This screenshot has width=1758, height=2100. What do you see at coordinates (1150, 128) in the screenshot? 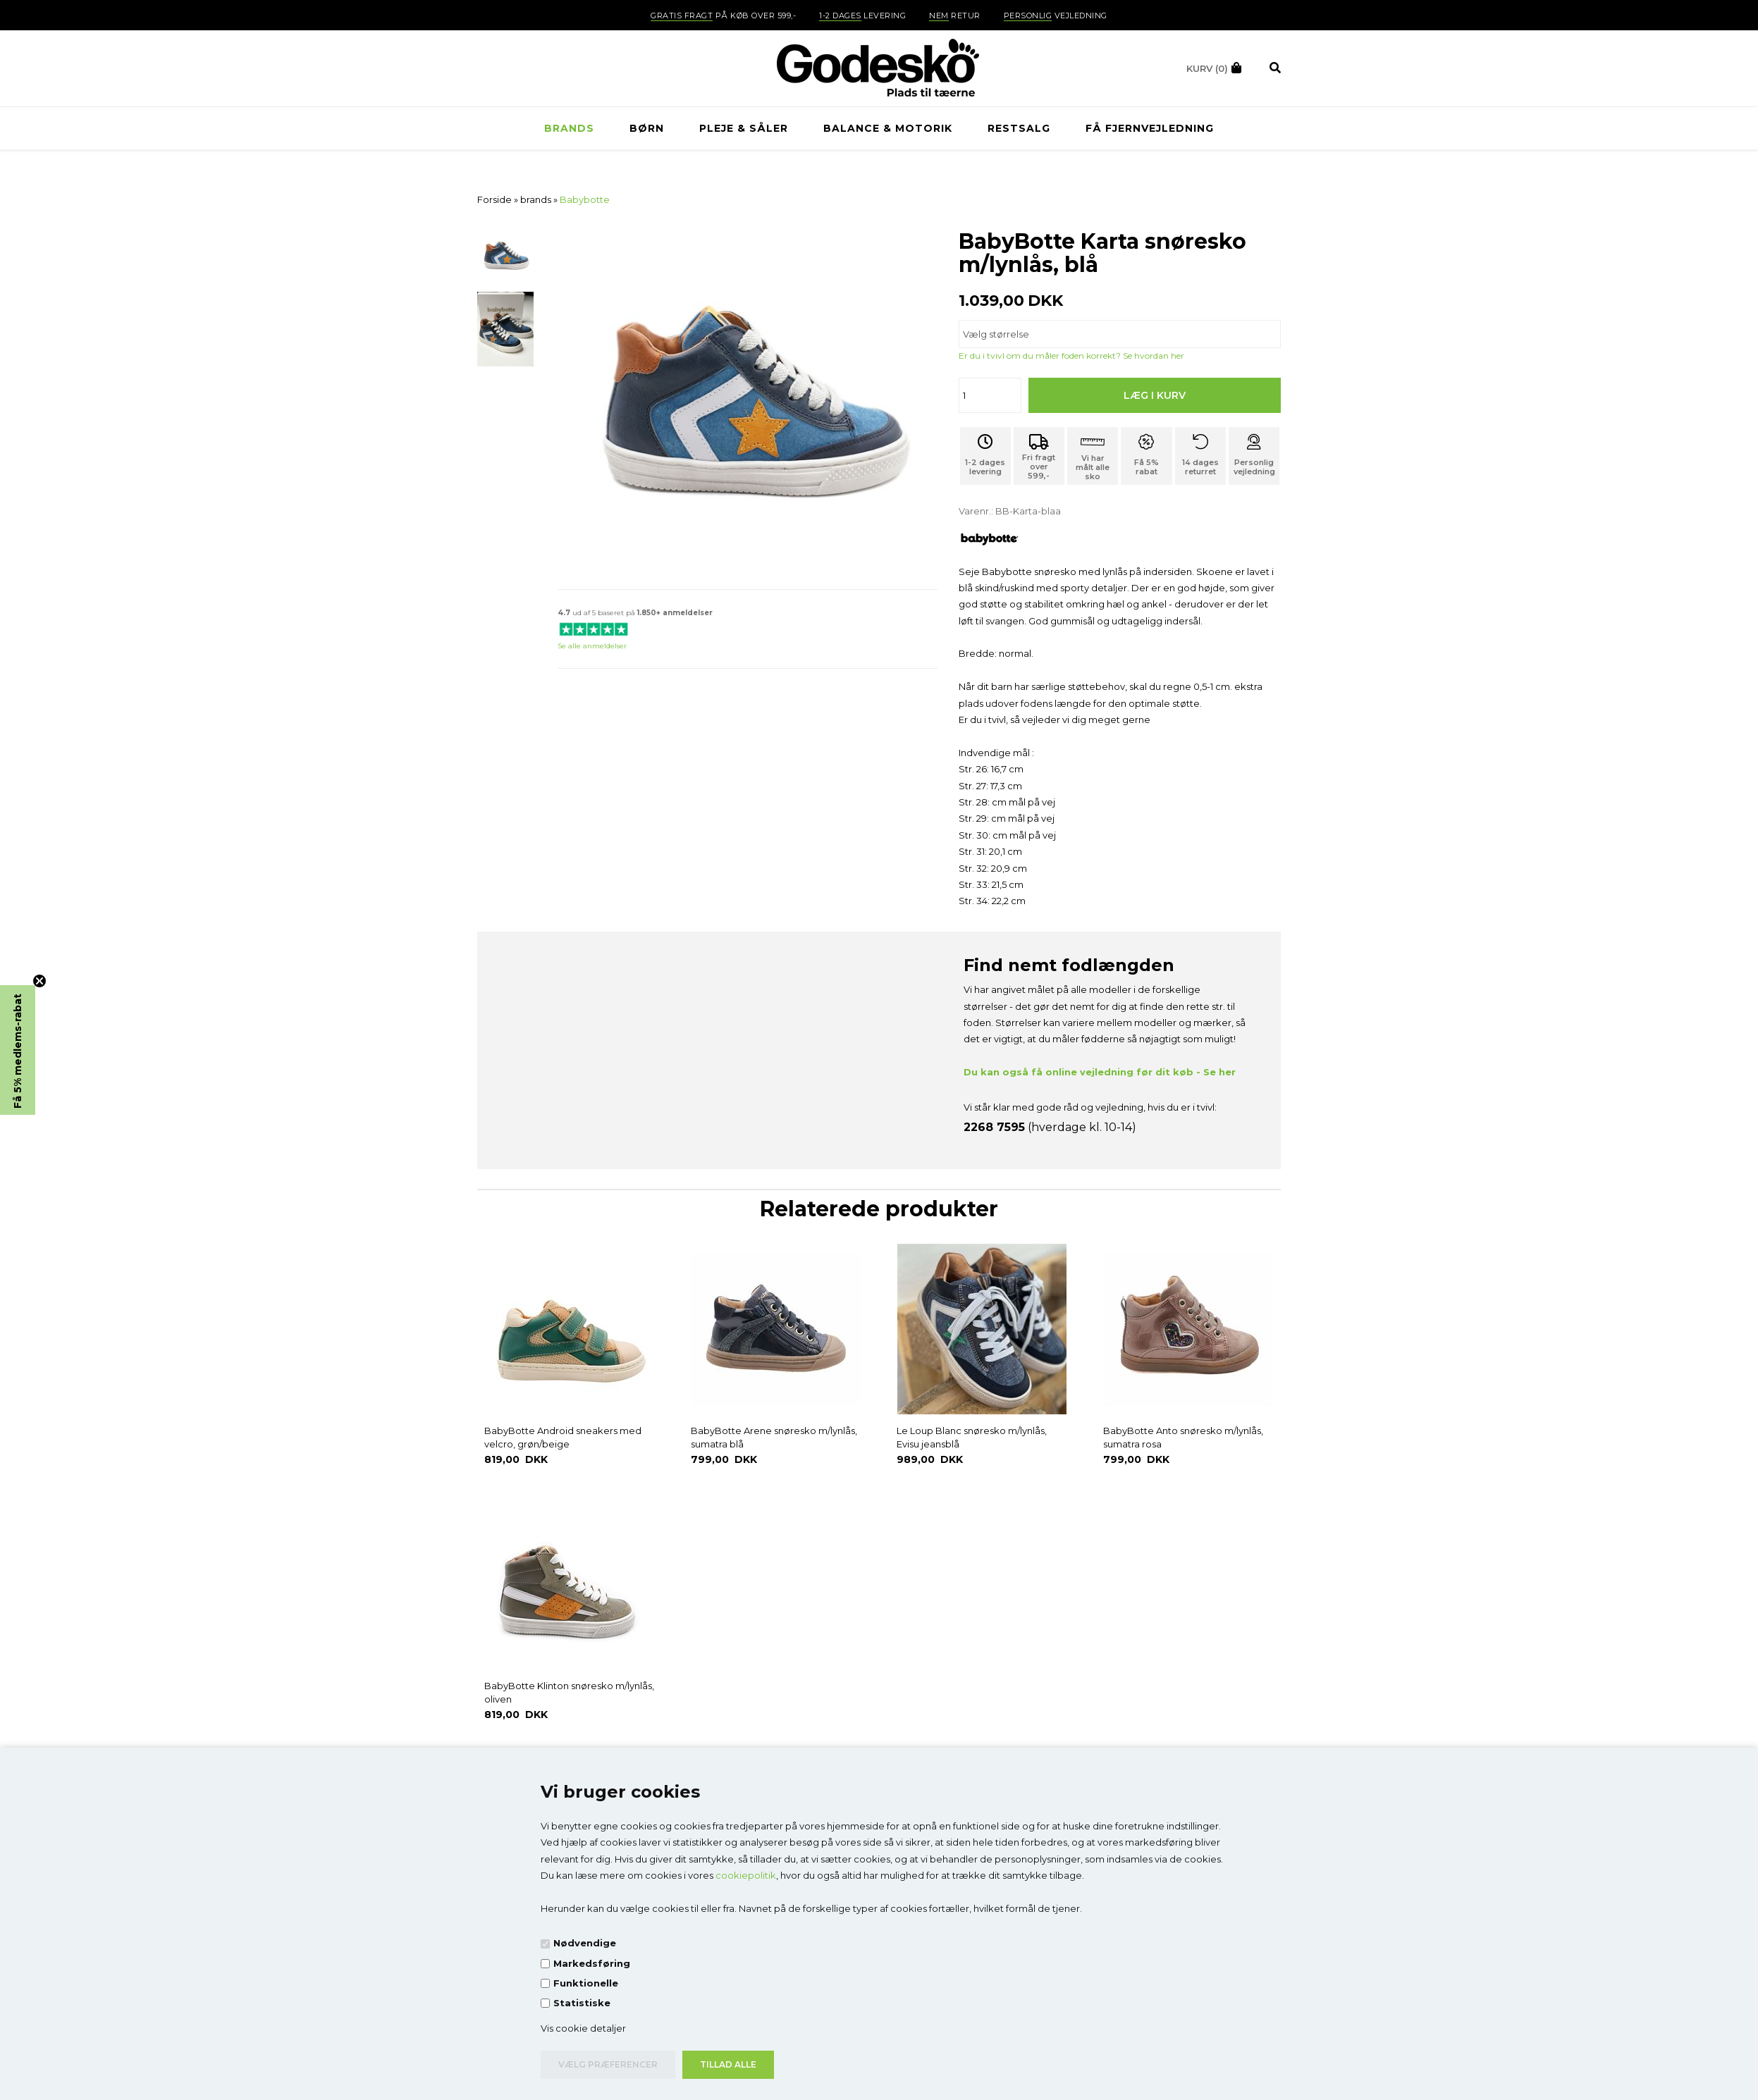
I see `Få fjernvejledning` at bounding box center [1150, 128].